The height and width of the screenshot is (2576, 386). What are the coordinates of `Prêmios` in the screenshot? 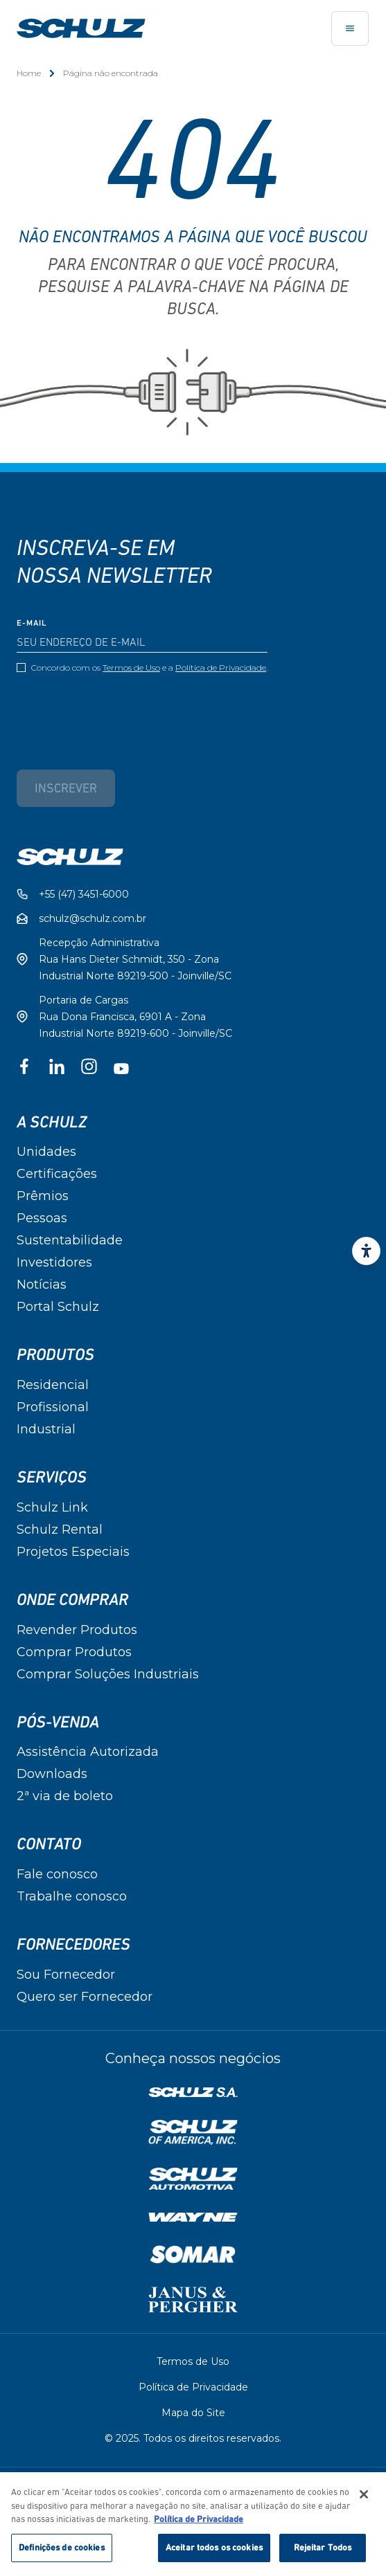 It's located at (43, 1196).